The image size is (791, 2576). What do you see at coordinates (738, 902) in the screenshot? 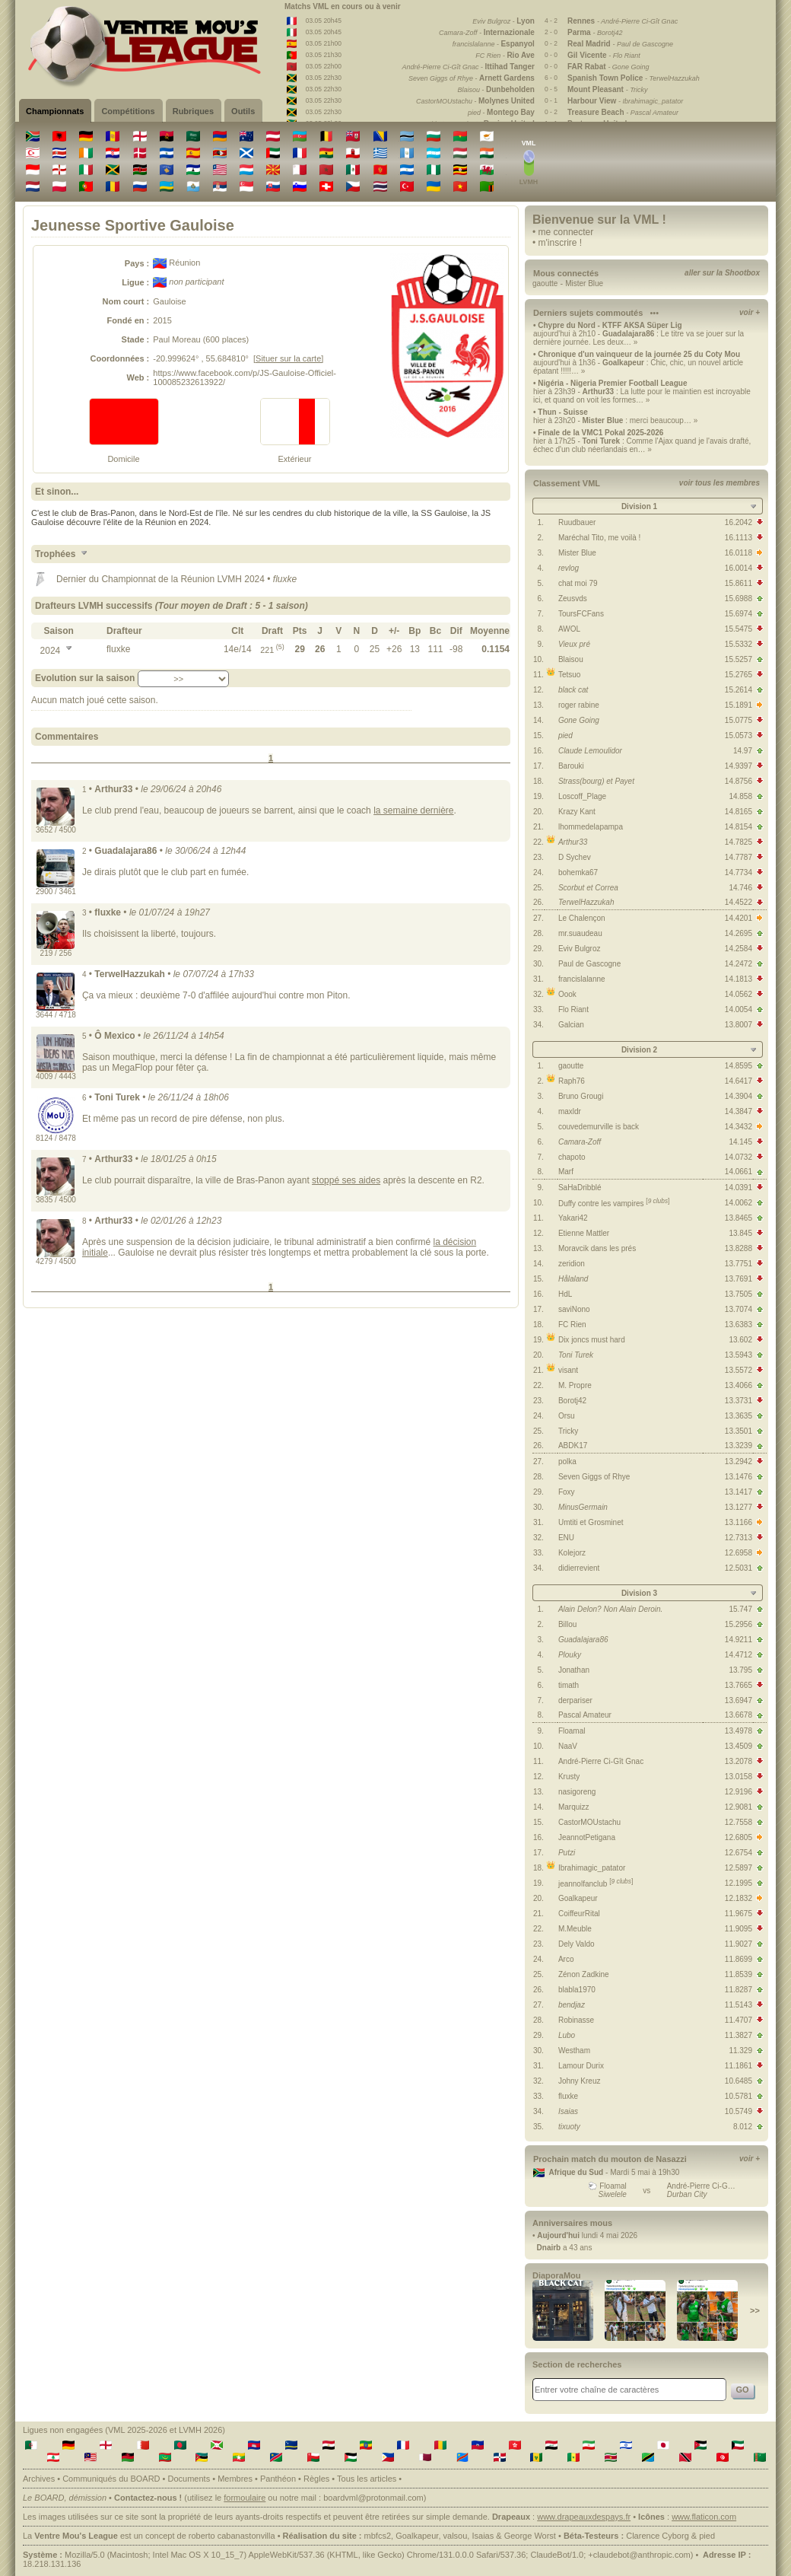
I see `14.4522` at bounding box center [738, 902].